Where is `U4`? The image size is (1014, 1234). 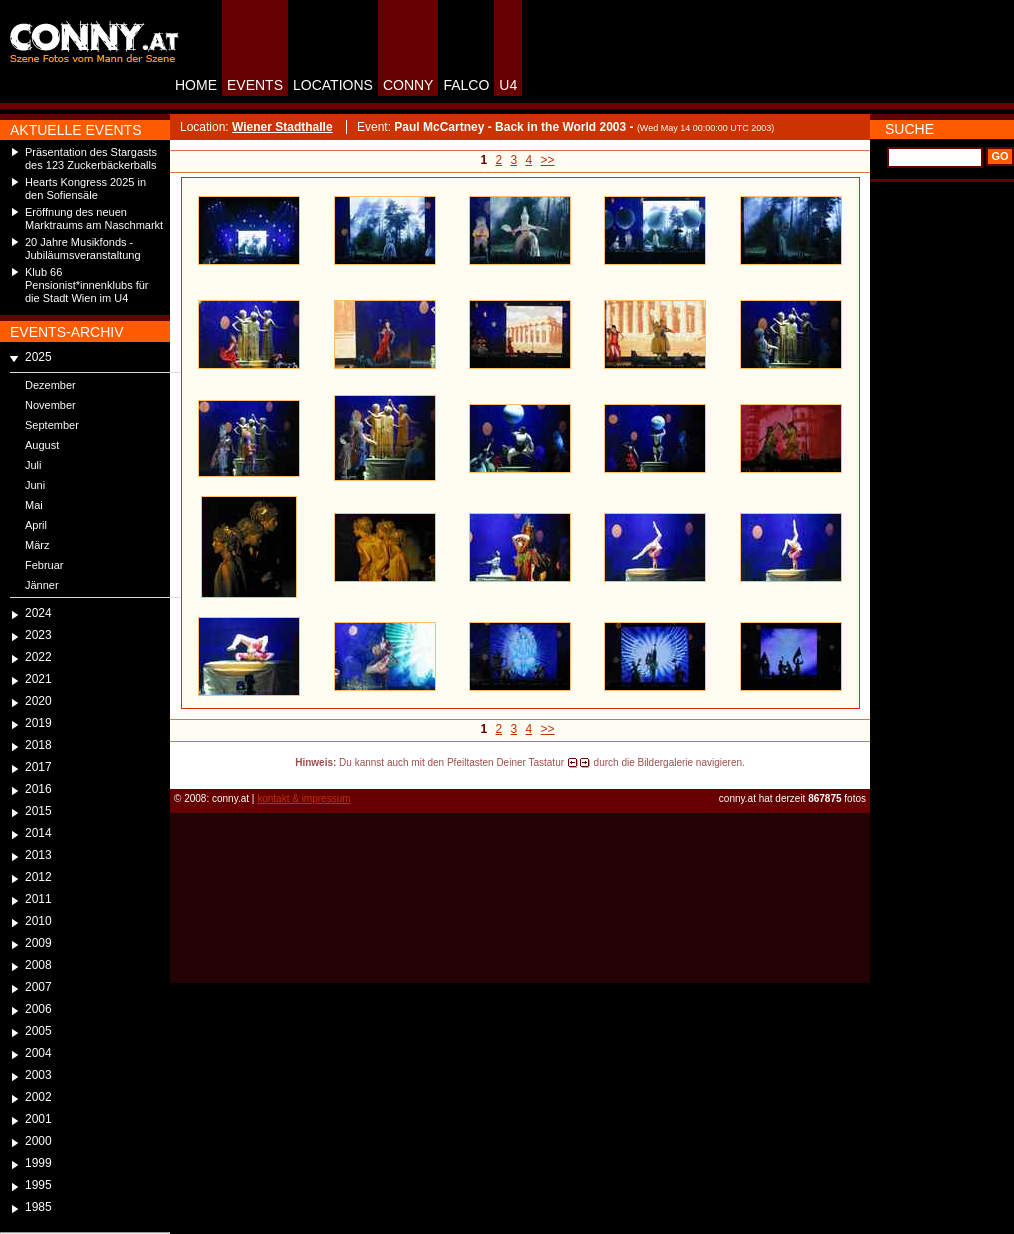 U4 is located at coordinates (508, 85).